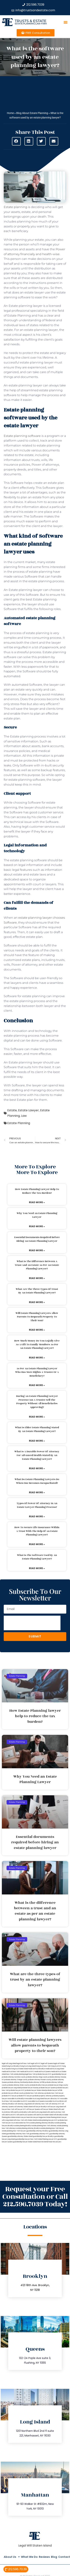 The width and height of the screenshot is (70, 2576). I want to click on probate lawyers Ullivan county, so click(13, 2093).